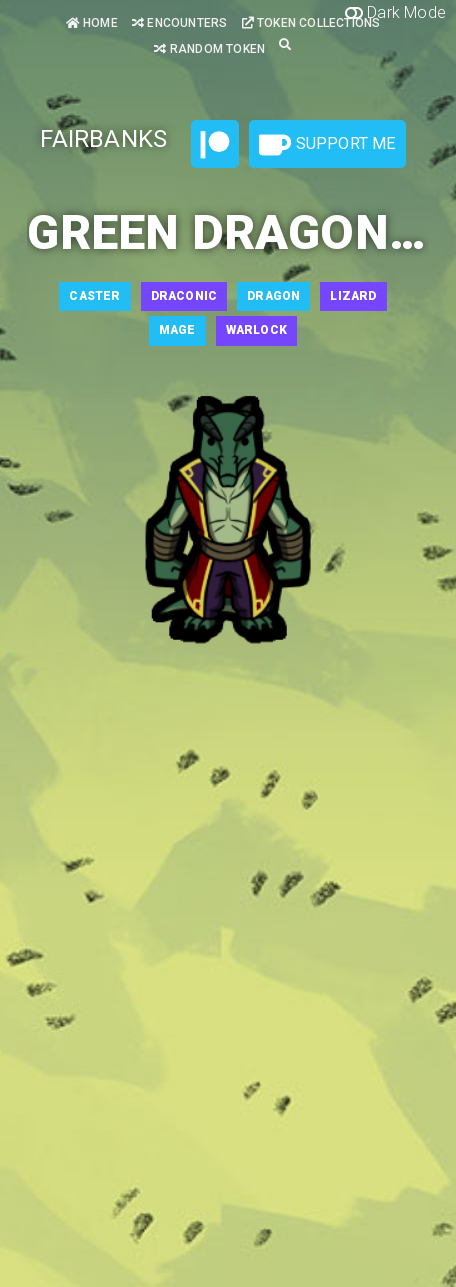 The height and width of the screenshot is (1287, 456). I want to click on Home, so click(92, 23).